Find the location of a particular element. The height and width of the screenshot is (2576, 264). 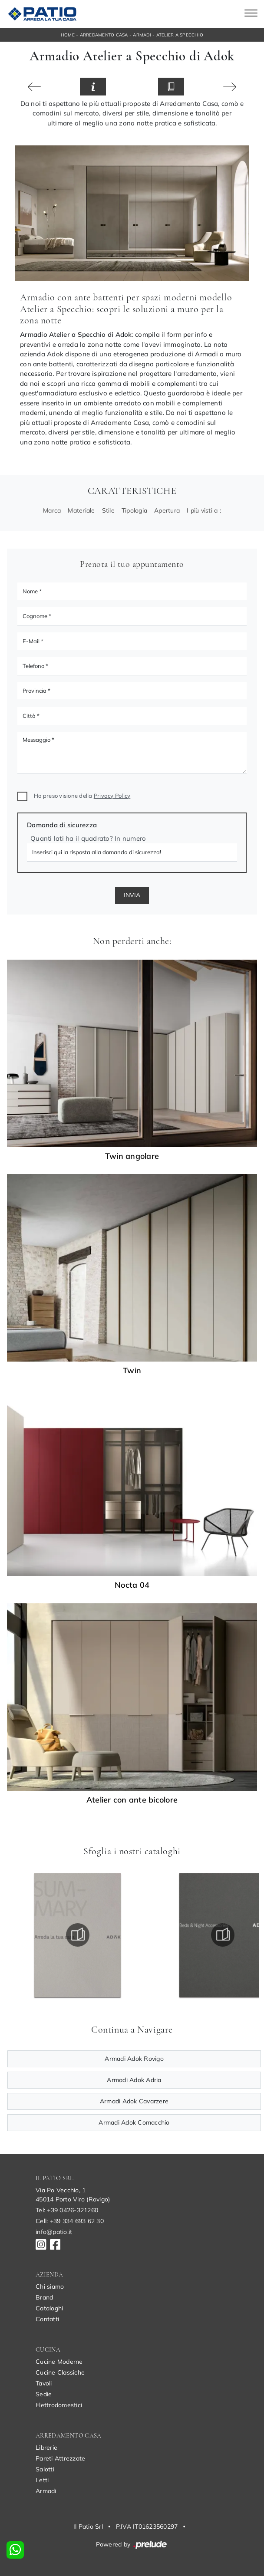

Elettrodomestici is located at coordinates (59, 2405).